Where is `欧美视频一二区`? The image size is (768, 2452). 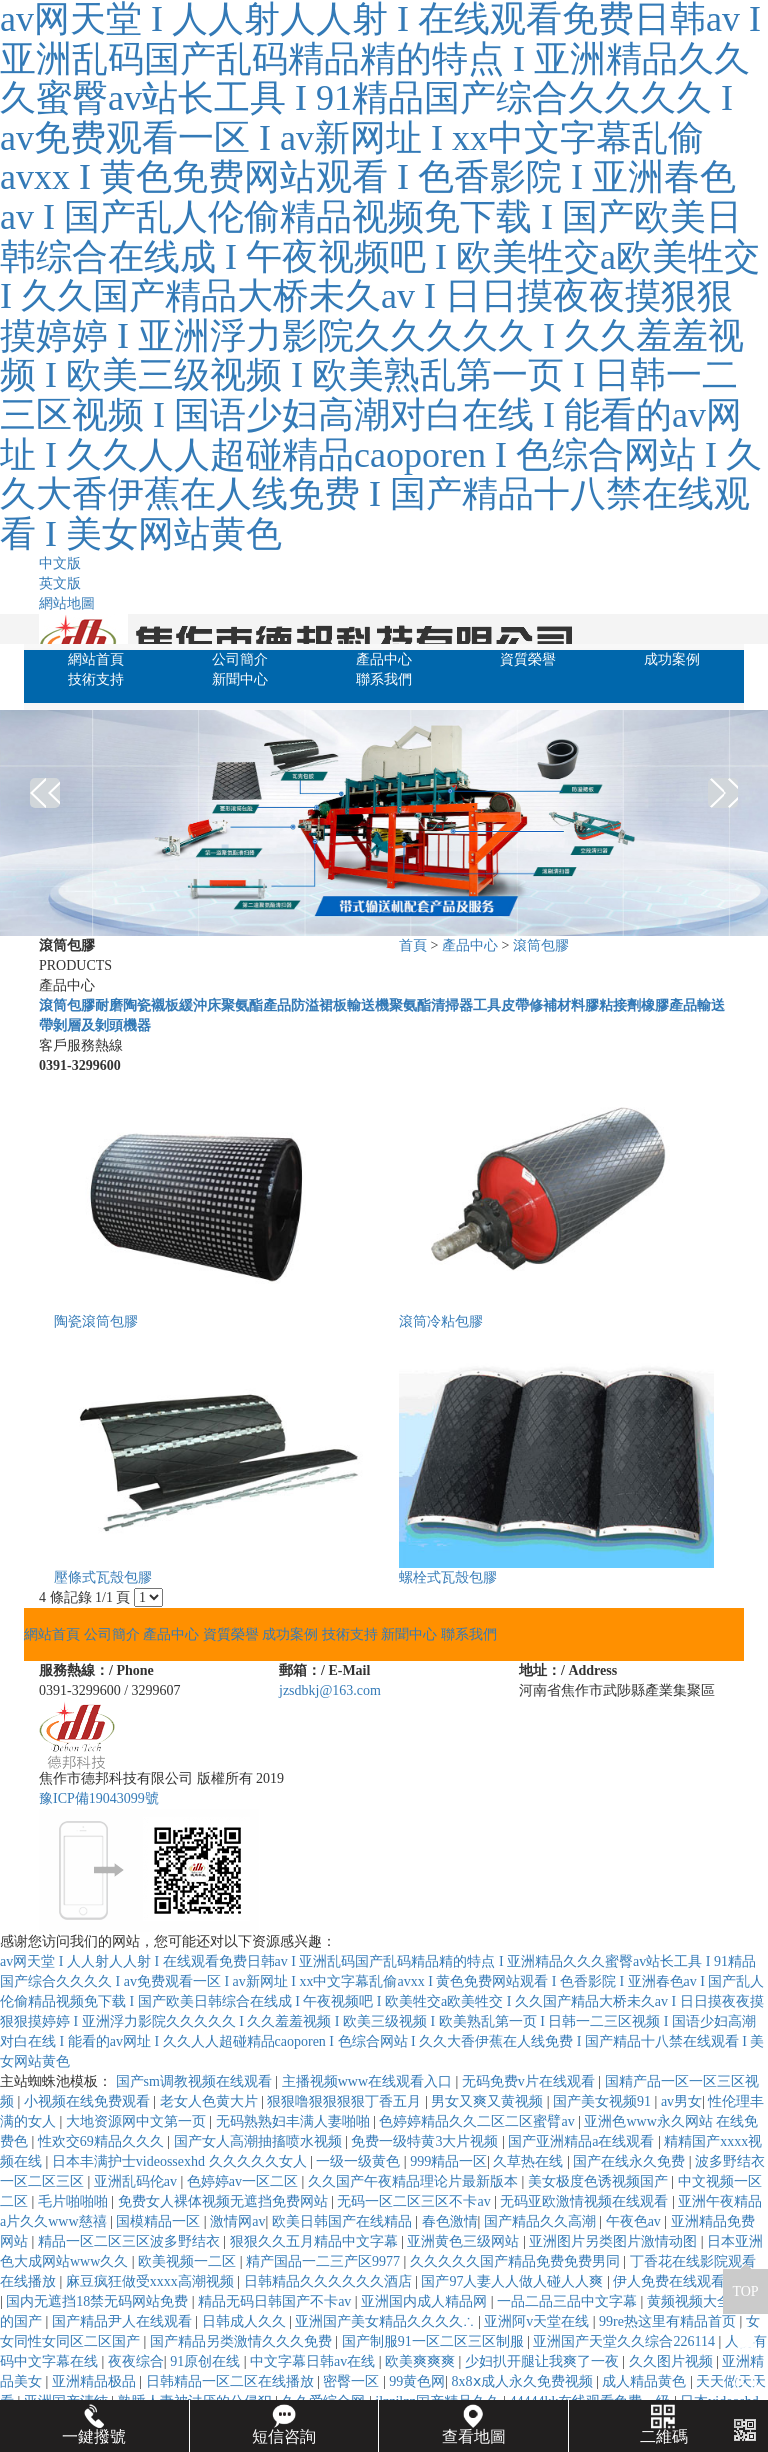 欧美视频一二区 is located at coordinates (189, 2261).